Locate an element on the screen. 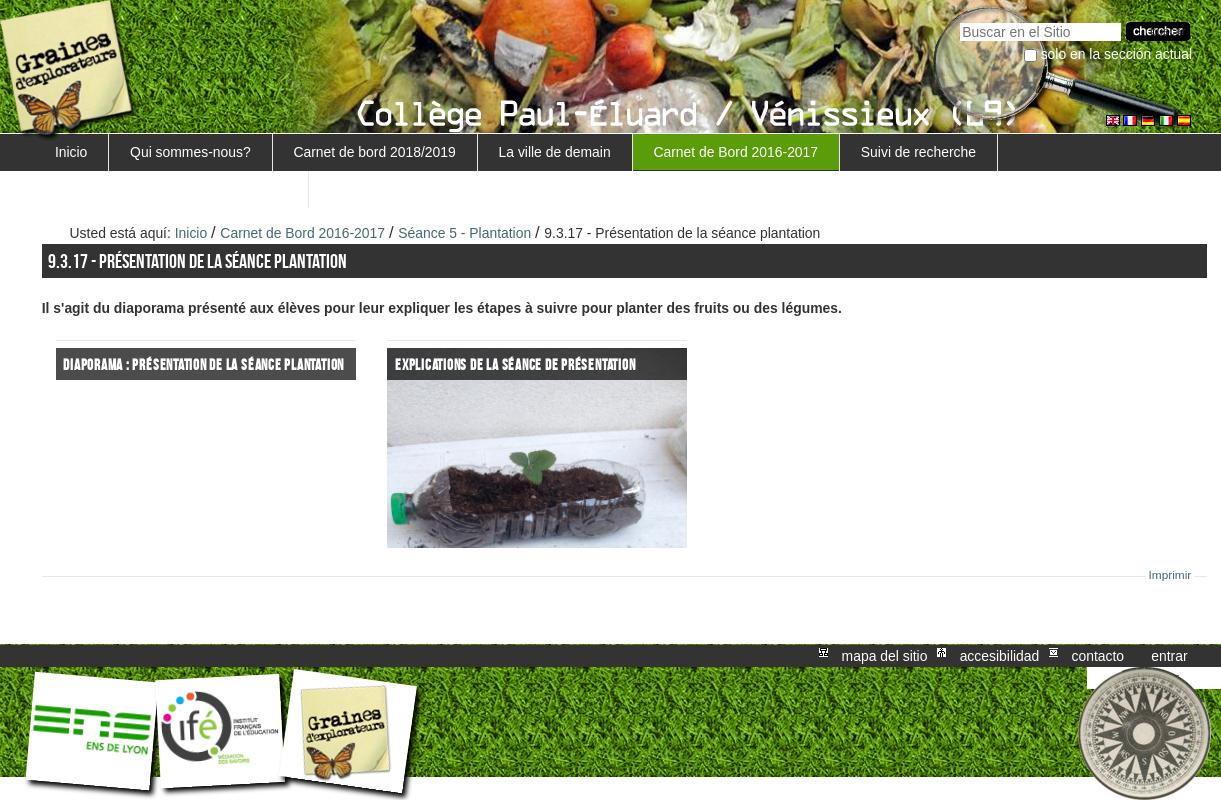 The height and width of the screenshot is (800, 1221). Accesibilidad is located at coordinates (1000, 656).